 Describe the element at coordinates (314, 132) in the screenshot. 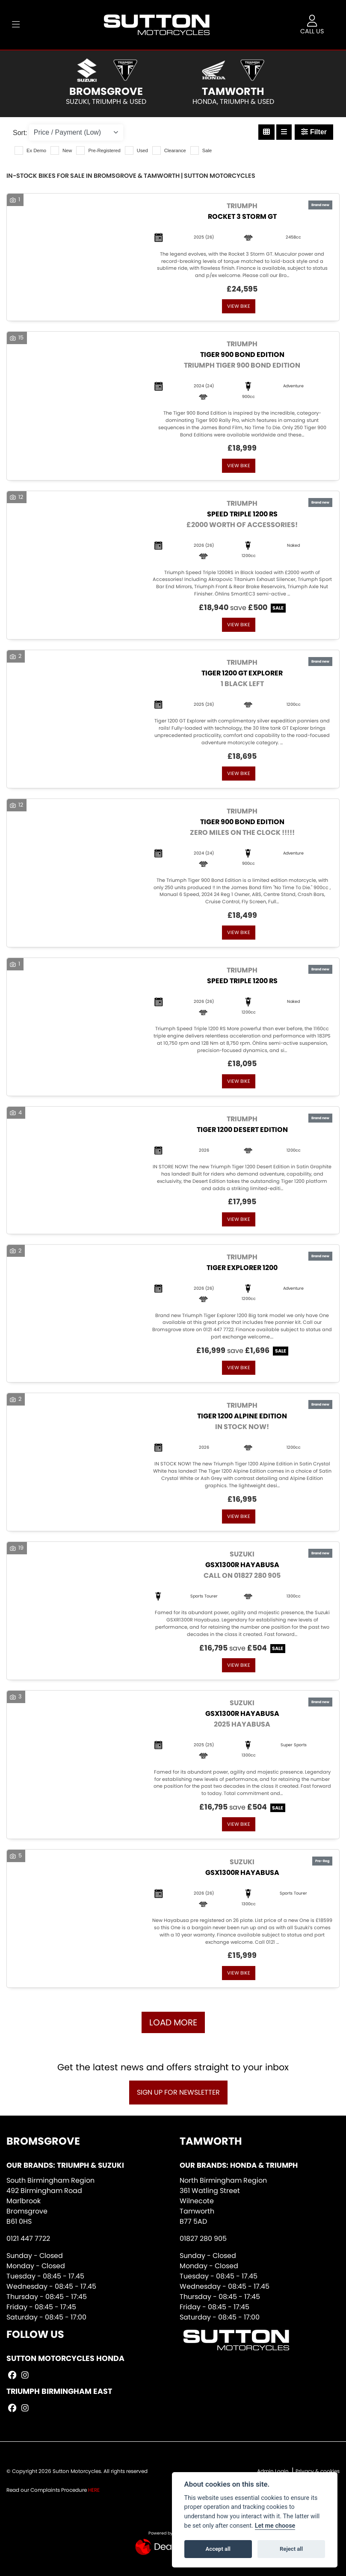

I see `Filter` at that location.